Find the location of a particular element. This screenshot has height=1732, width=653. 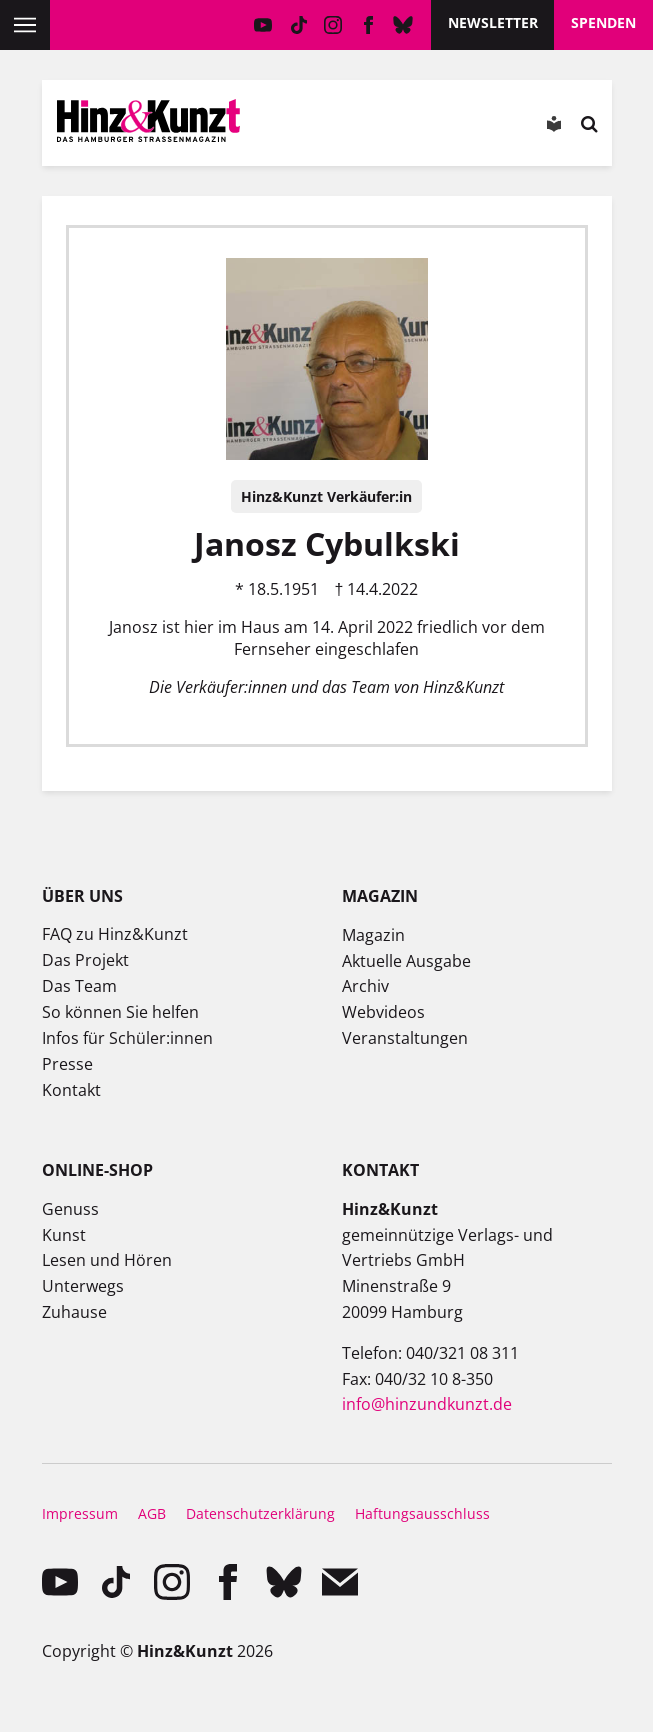

Spenden is located at coordinates (603, 22).